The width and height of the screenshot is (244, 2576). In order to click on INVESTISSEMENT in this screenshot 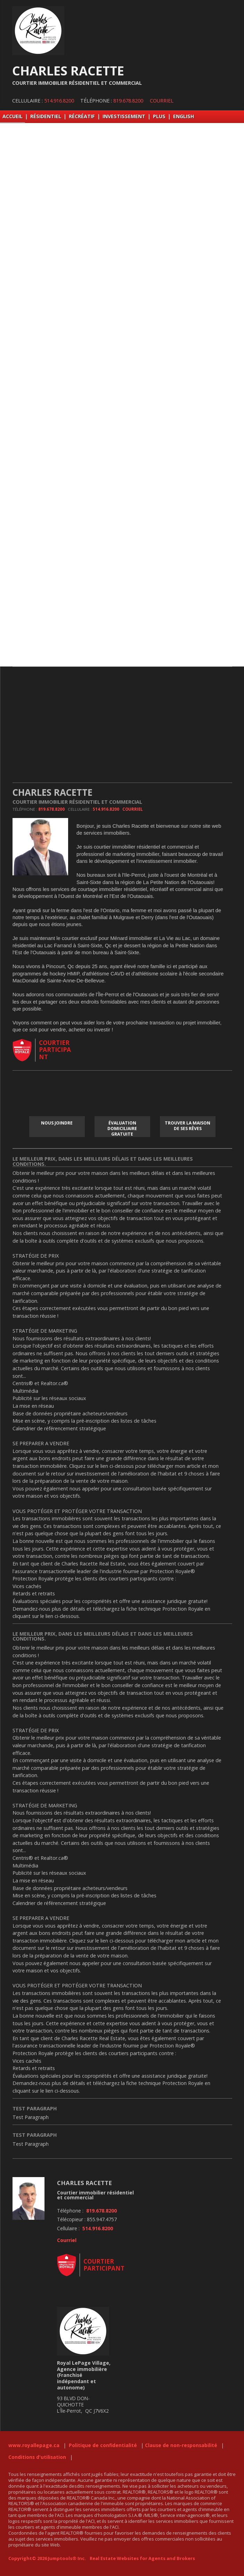, I will do `click(124, 116)`.